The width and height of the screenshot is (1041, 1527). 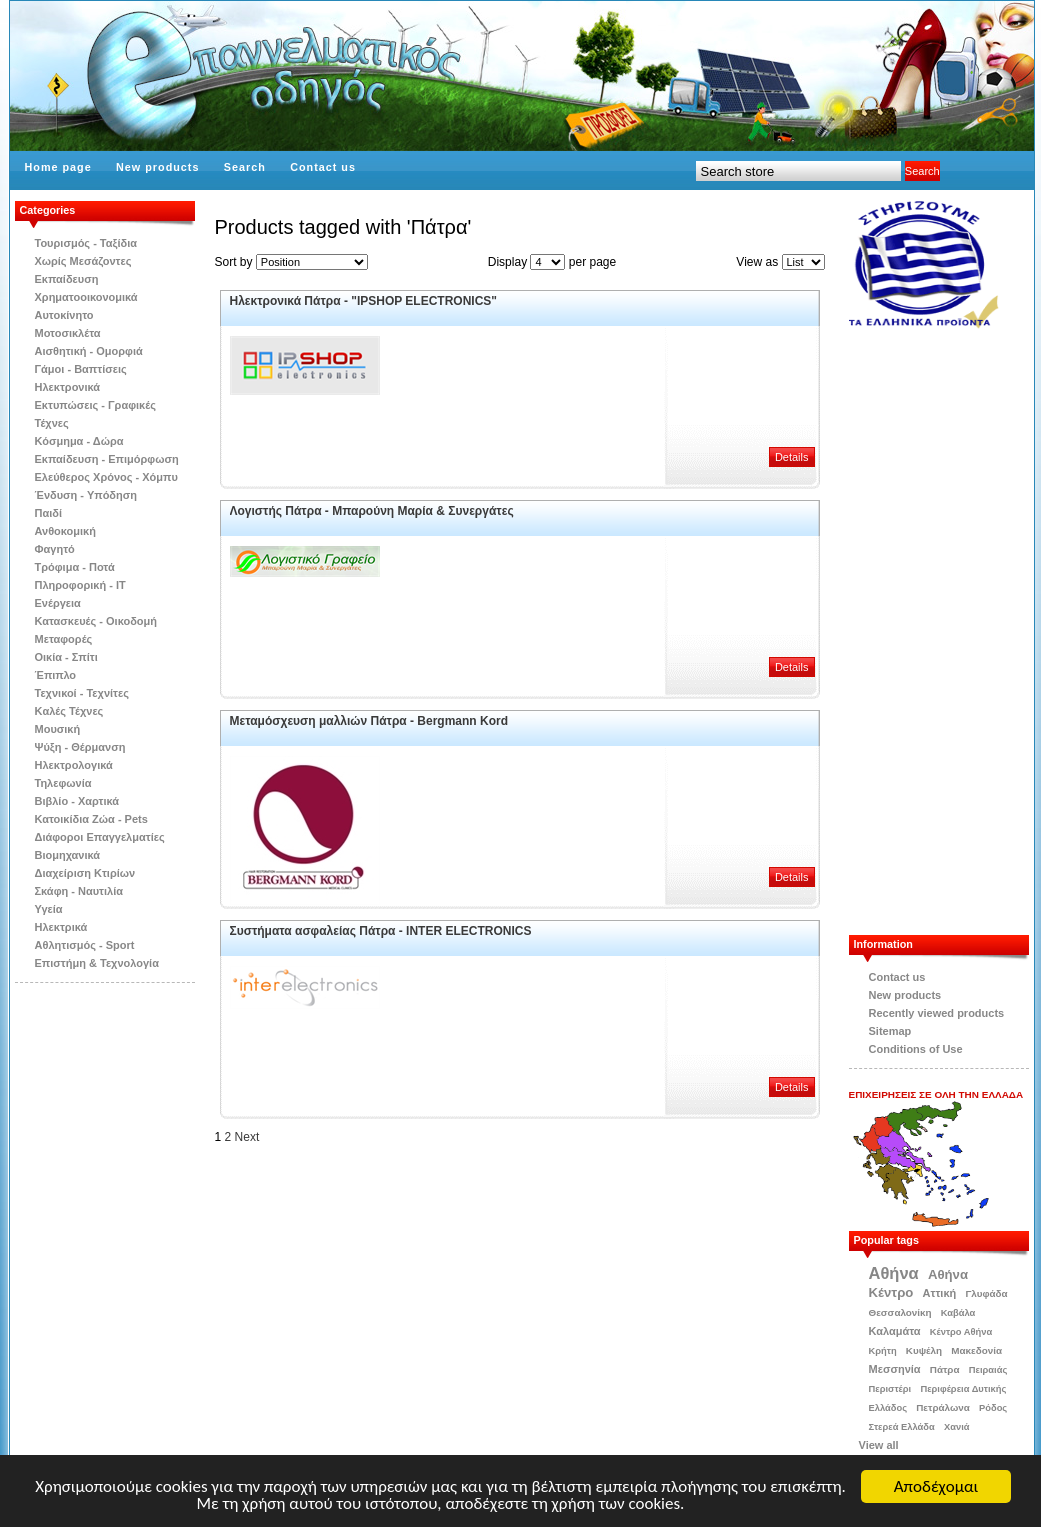 I want to click on Ρόδος, so click(x=993, y=1408).